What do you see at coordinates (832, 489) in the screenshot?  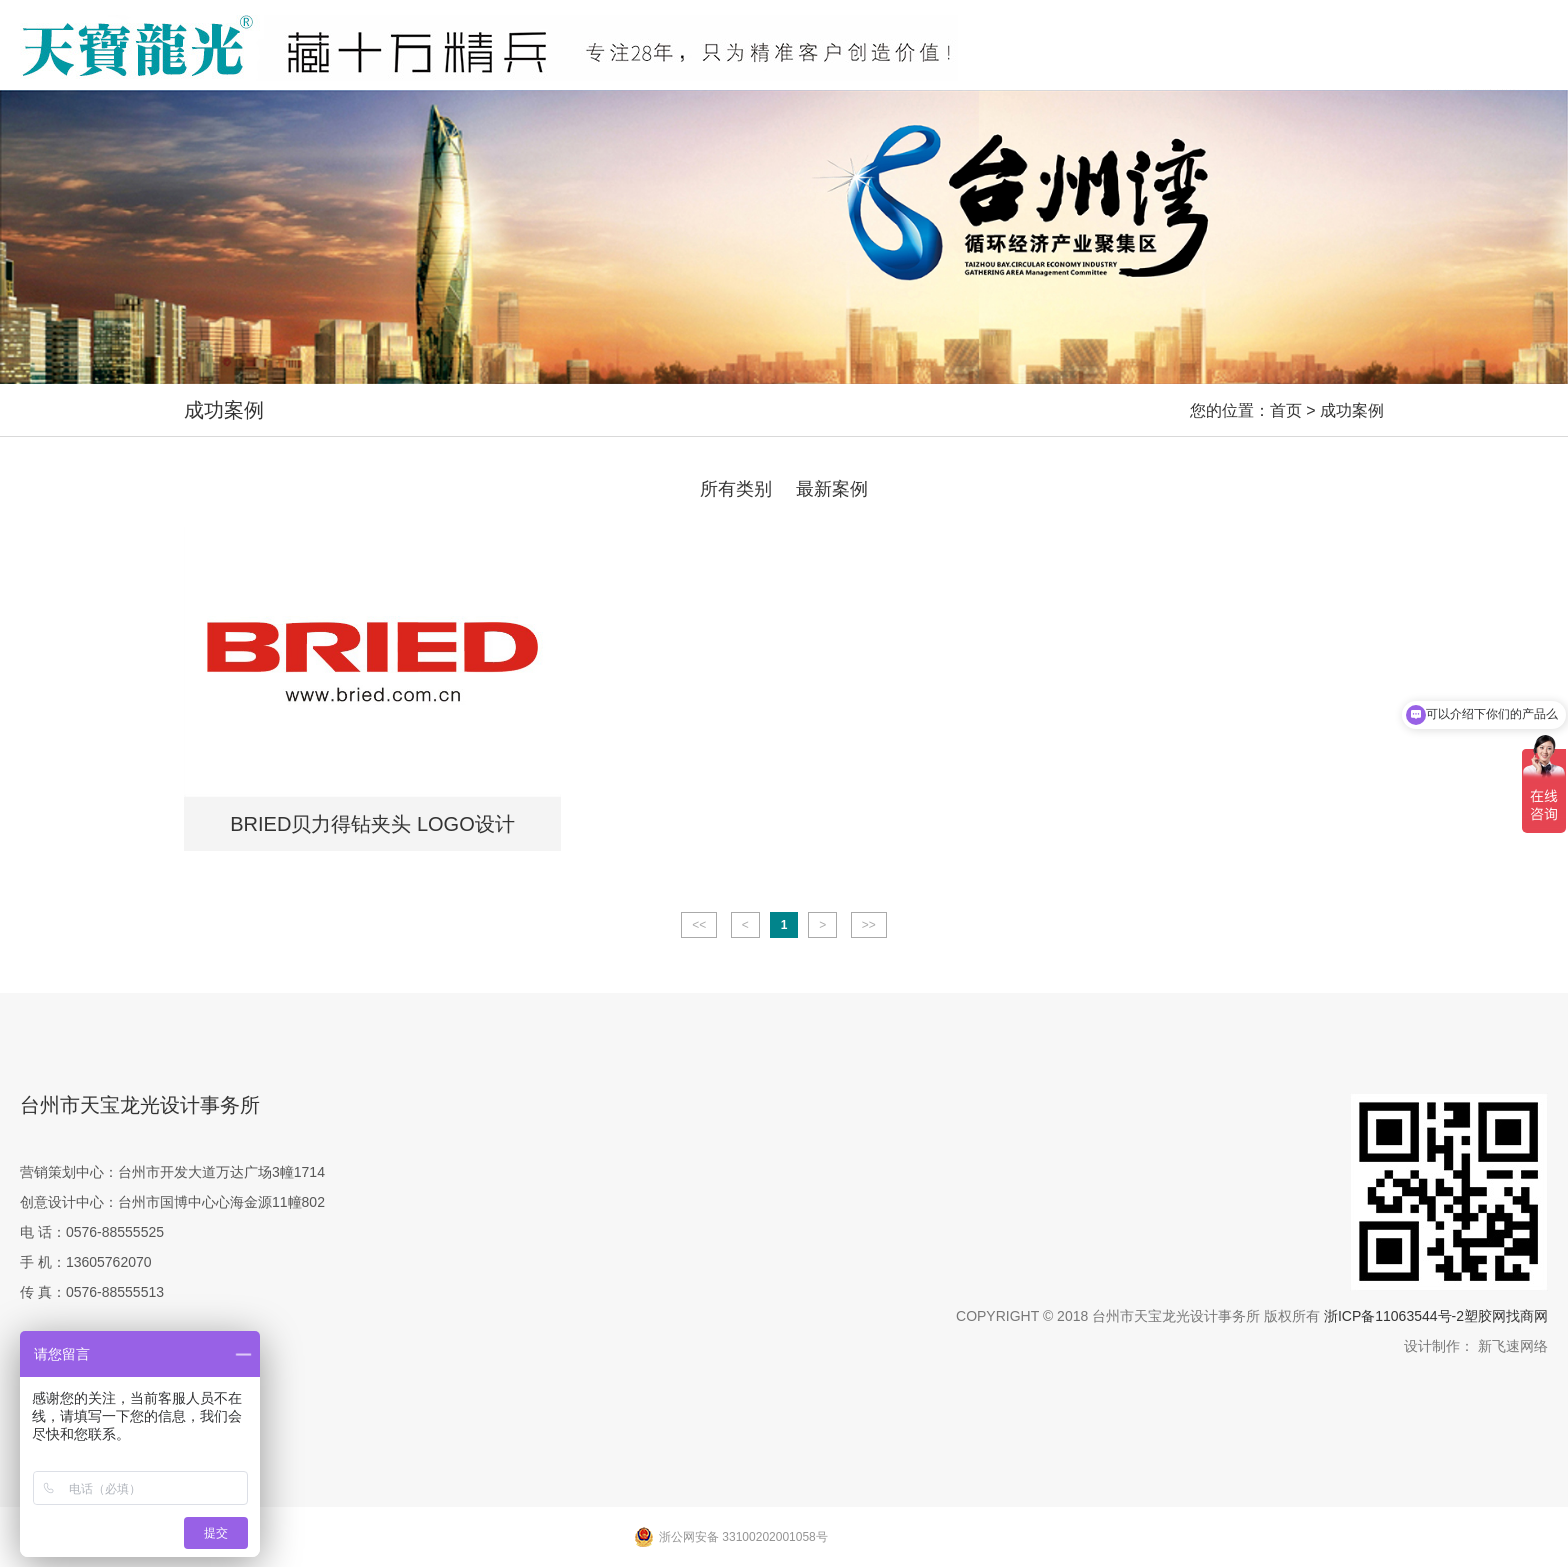 I see `最新案例` at bounding box center [832, 489].